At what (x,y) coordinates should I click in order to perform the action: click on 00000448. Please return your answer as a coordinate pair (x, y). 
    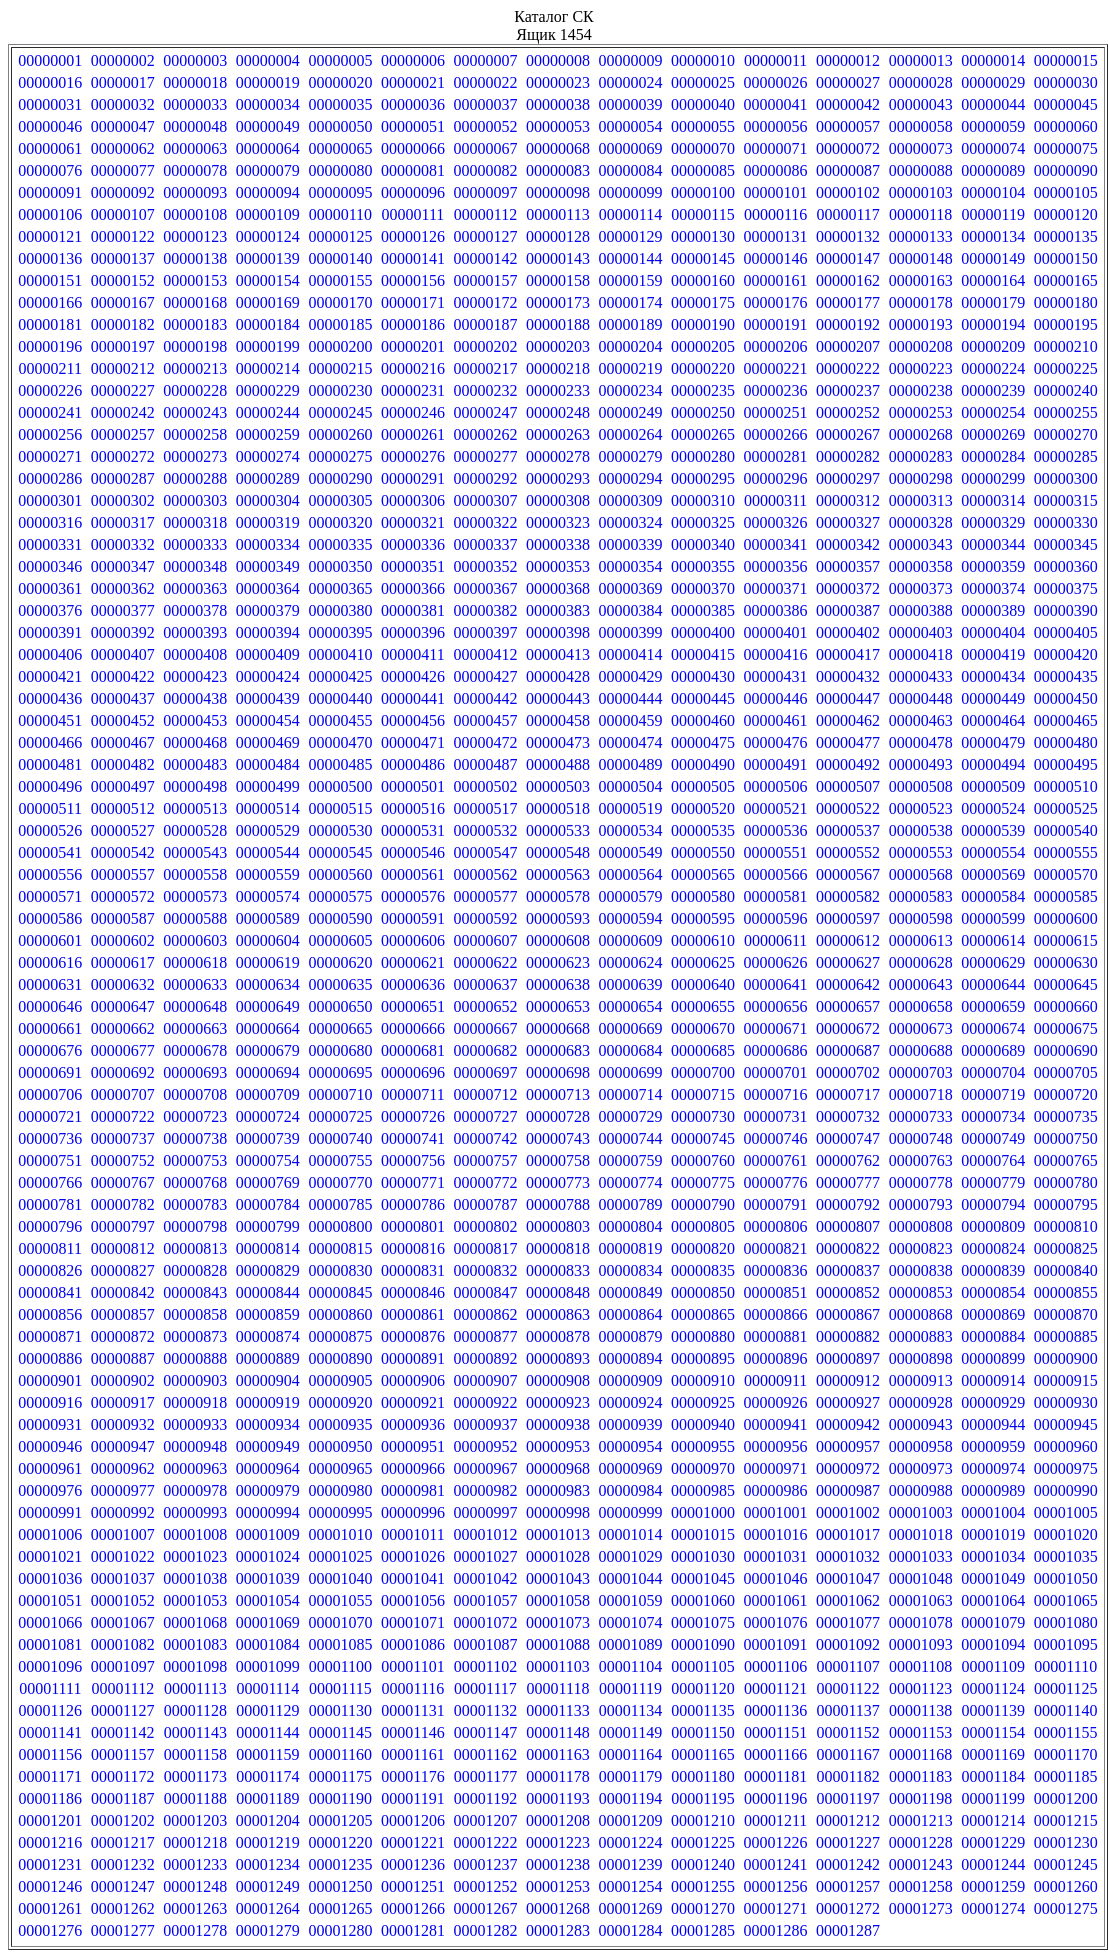
    Looking at the image, I should click on (921, 698).